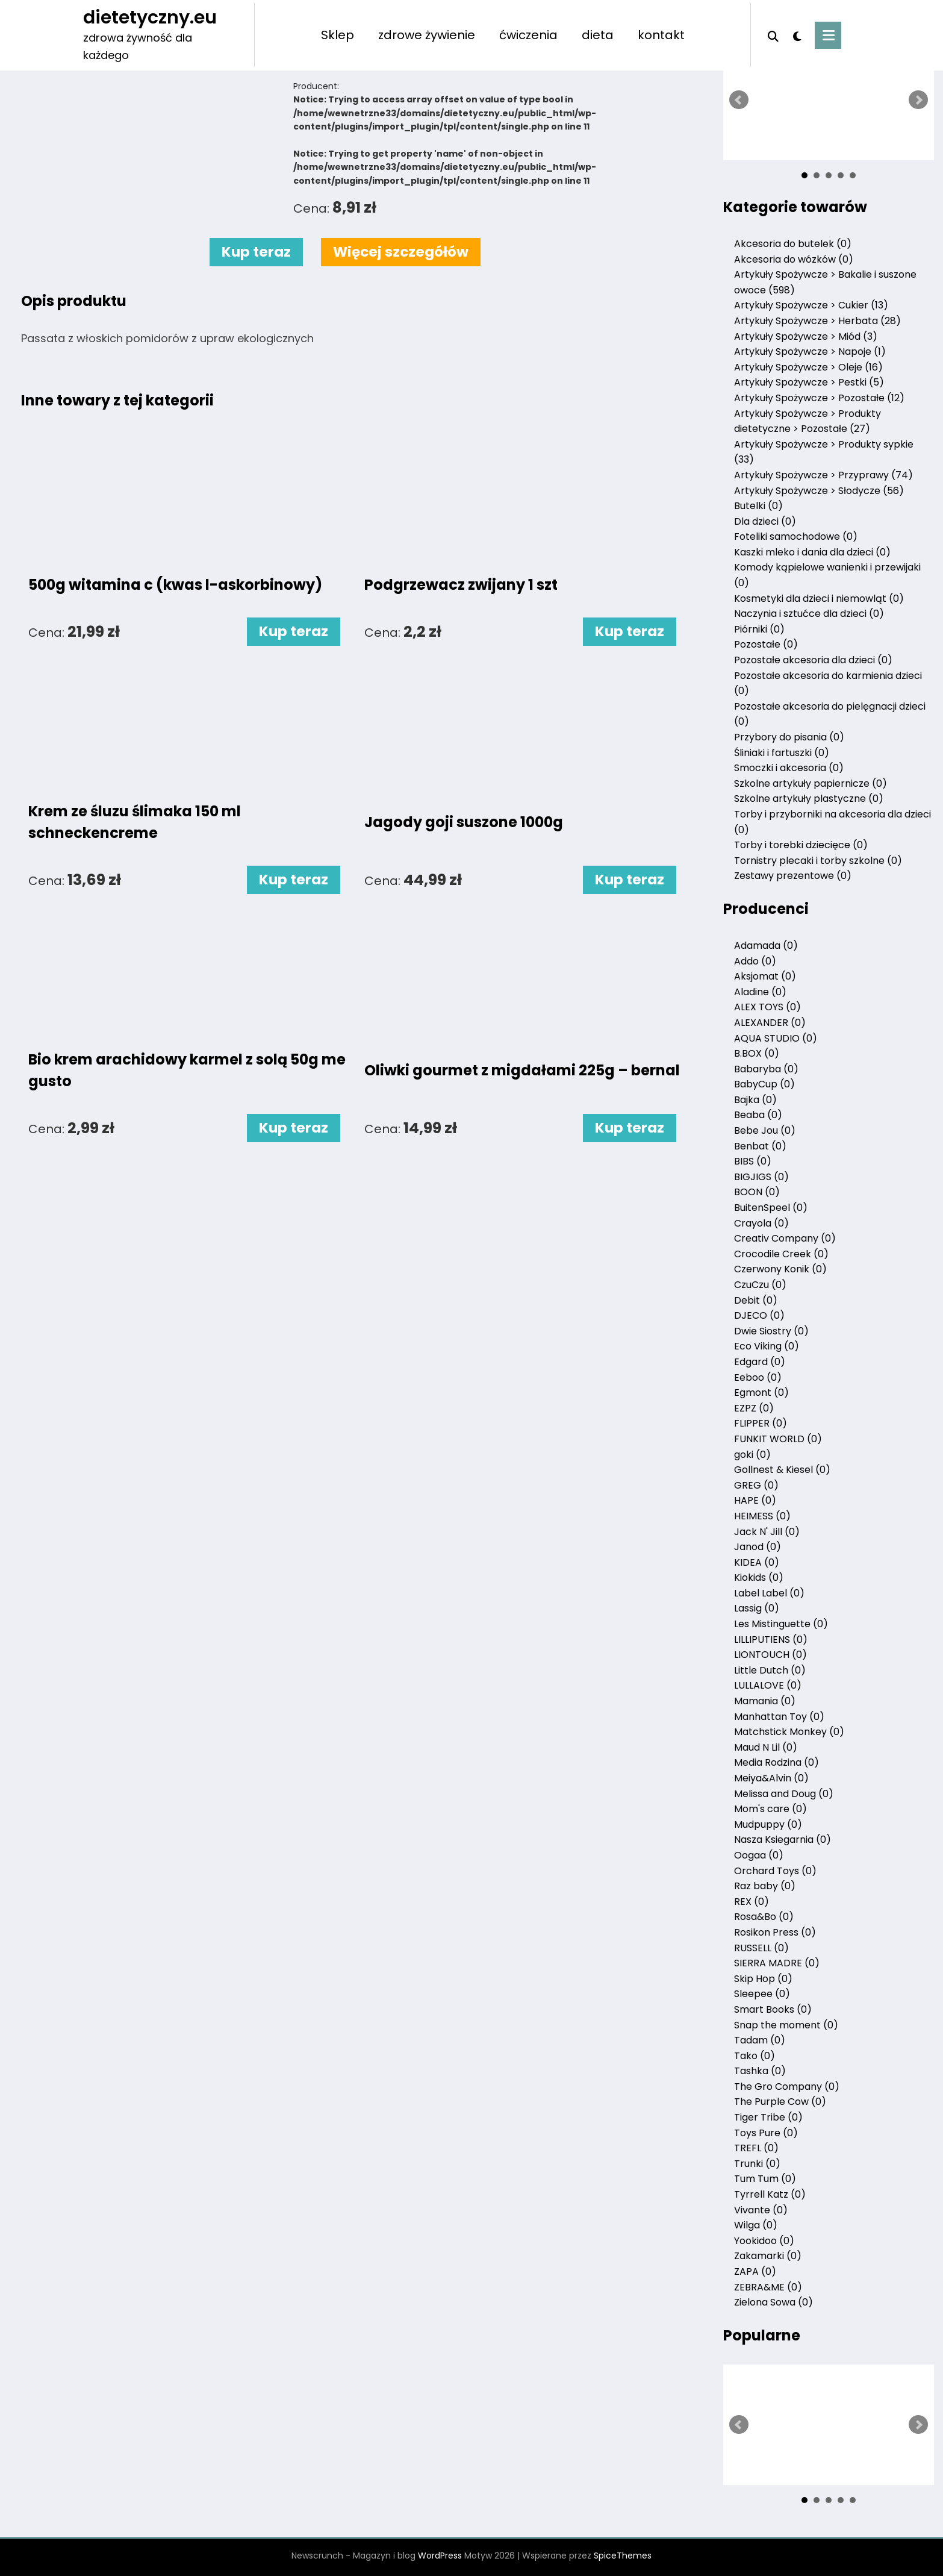 This screenshot has height=2576, width=943. Describe the element at coordinates (751, 1902) in the screenshot. I see `REX` at that location.